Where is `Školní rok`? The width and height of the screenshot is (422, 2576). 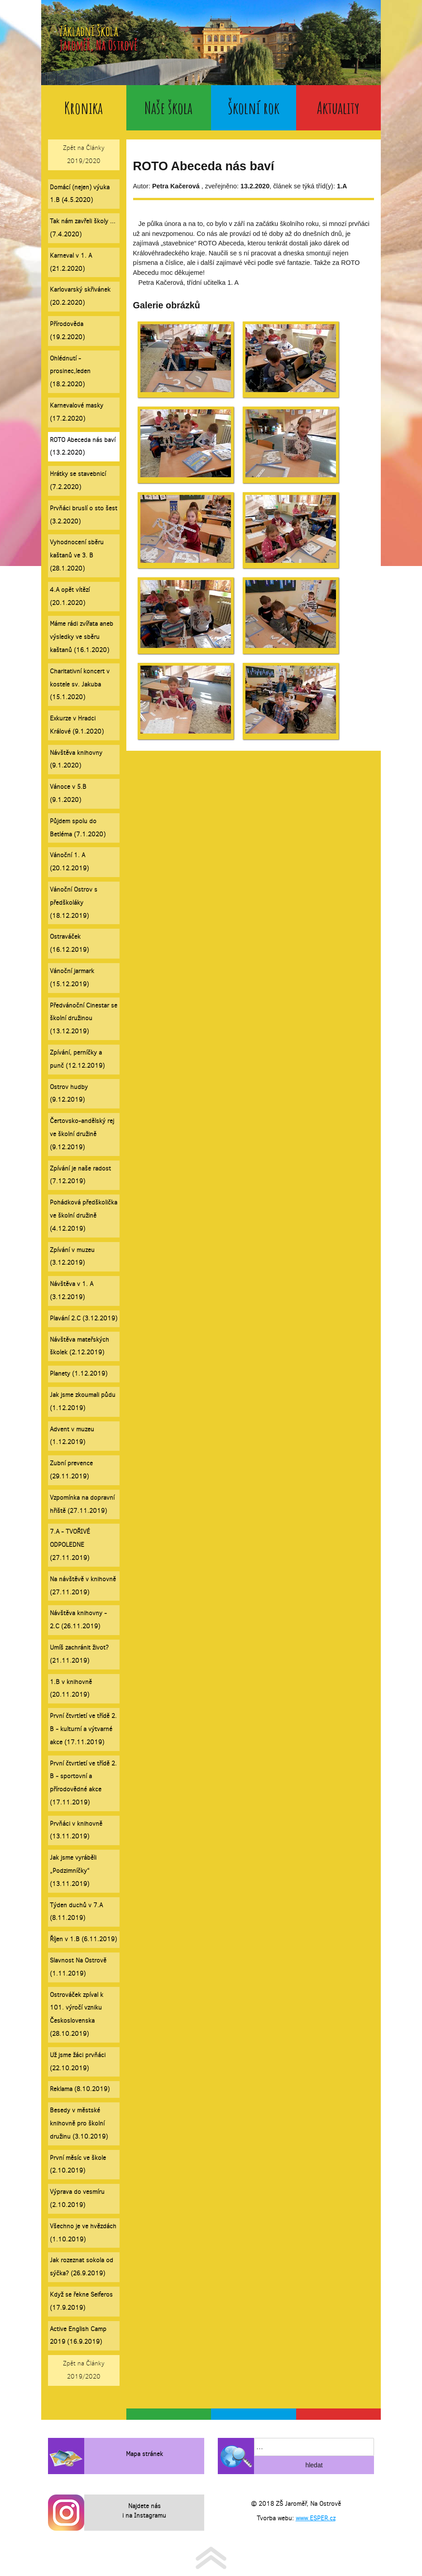
Školní rok is located at coordinates (253, 107).